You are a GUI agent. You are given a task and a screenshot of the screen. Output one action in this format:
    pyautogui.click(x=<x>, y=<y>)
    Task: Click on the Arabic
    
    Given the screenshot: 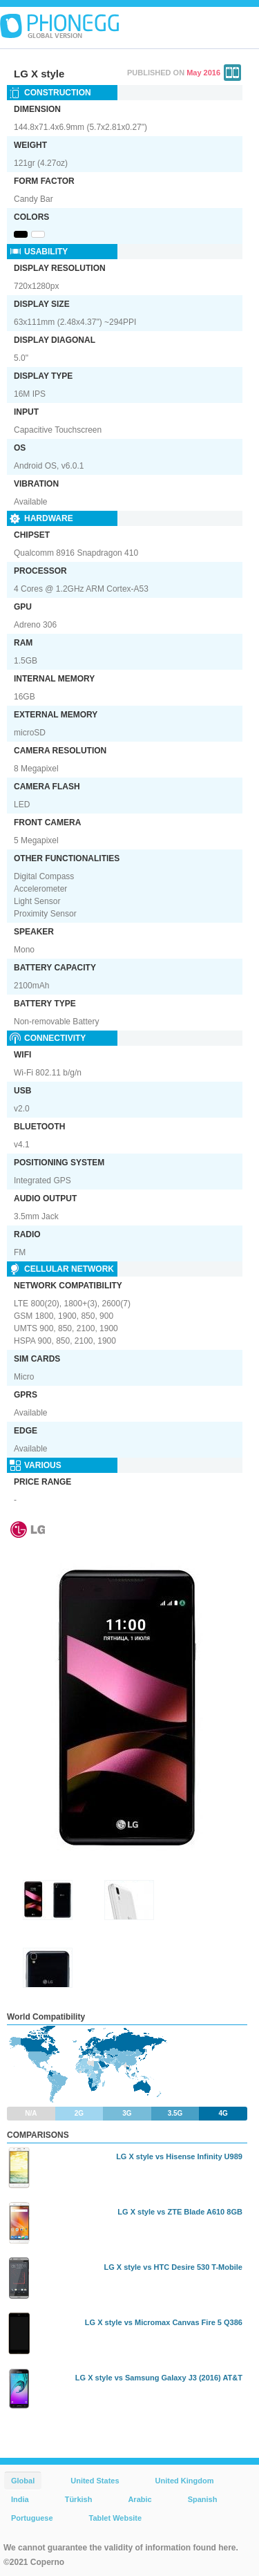 What is the action you would take?
    pyautogui.click(x=139, y=2499)
    